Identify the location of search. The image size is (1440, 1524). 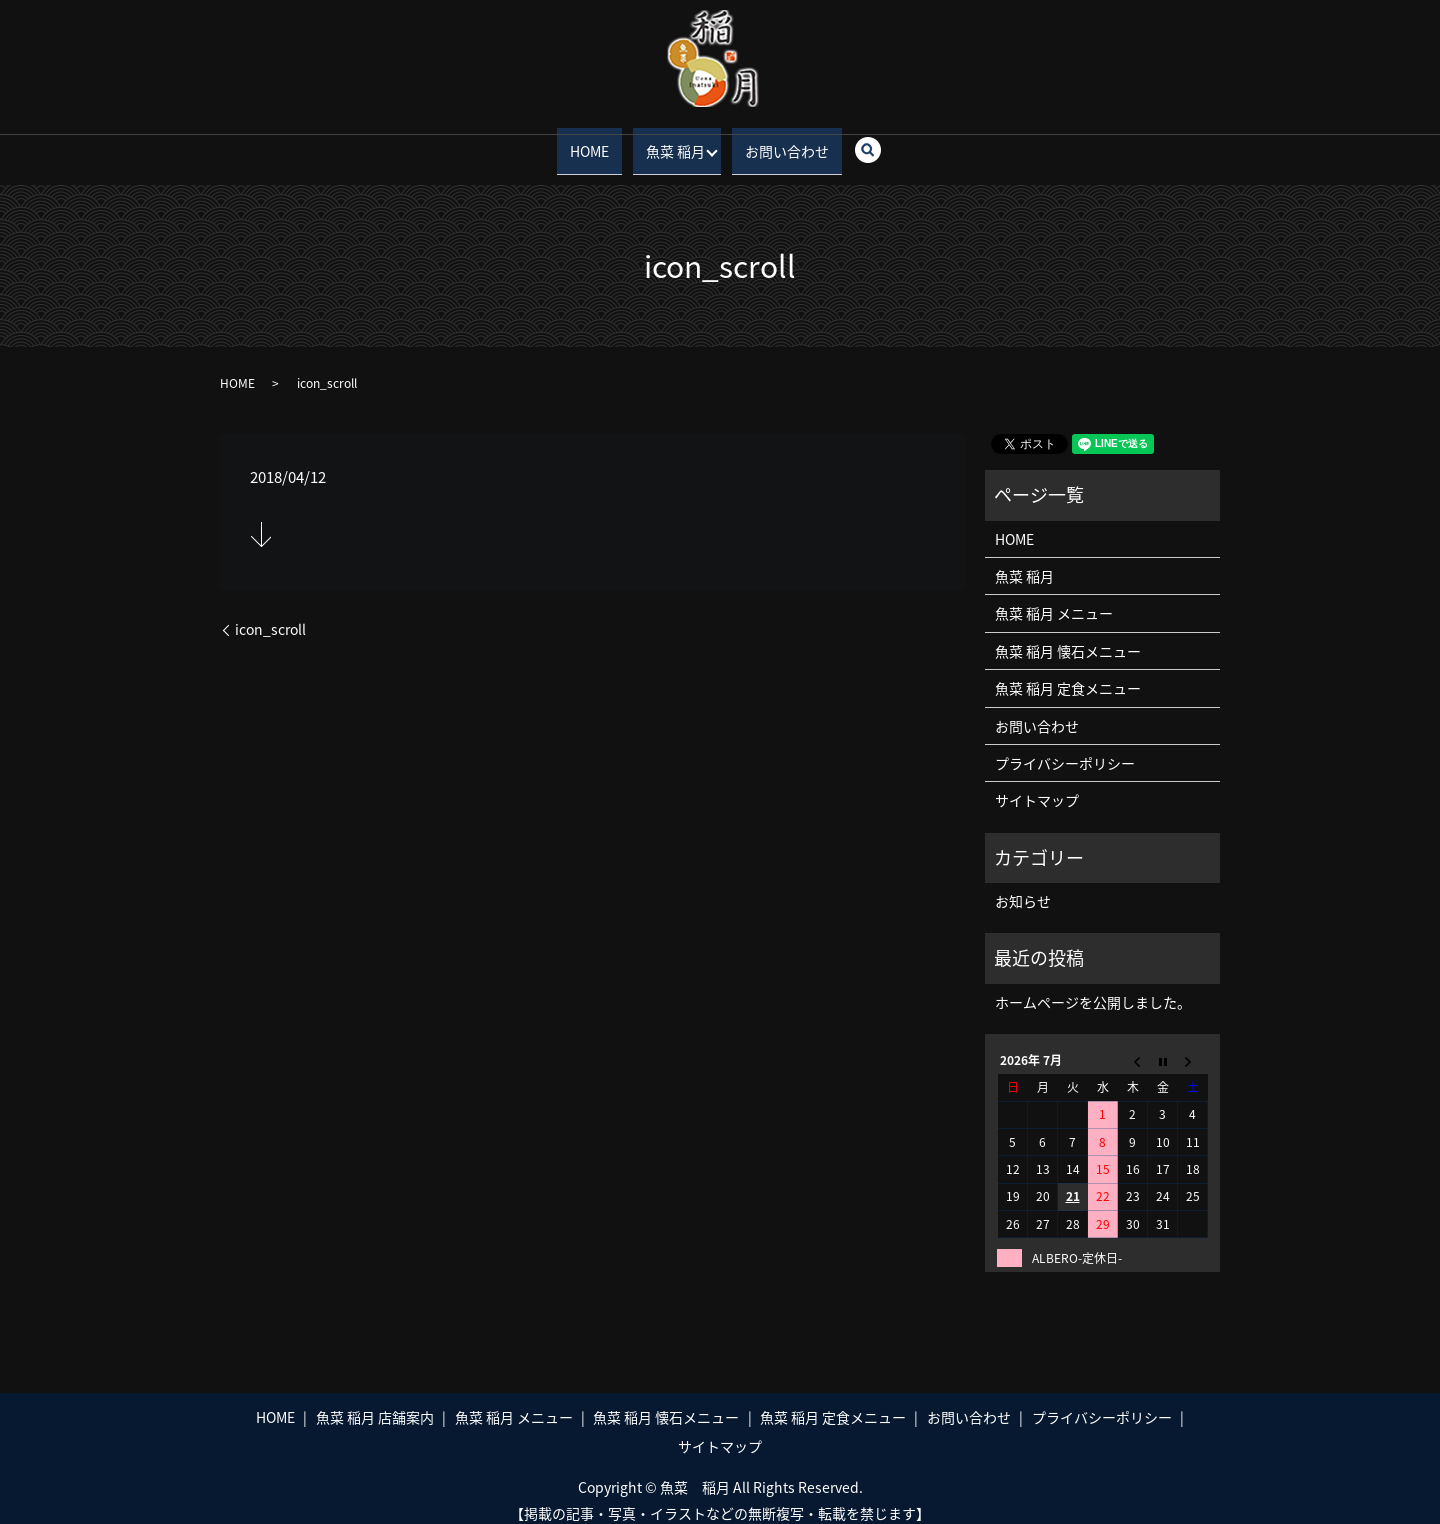
(872, 143).